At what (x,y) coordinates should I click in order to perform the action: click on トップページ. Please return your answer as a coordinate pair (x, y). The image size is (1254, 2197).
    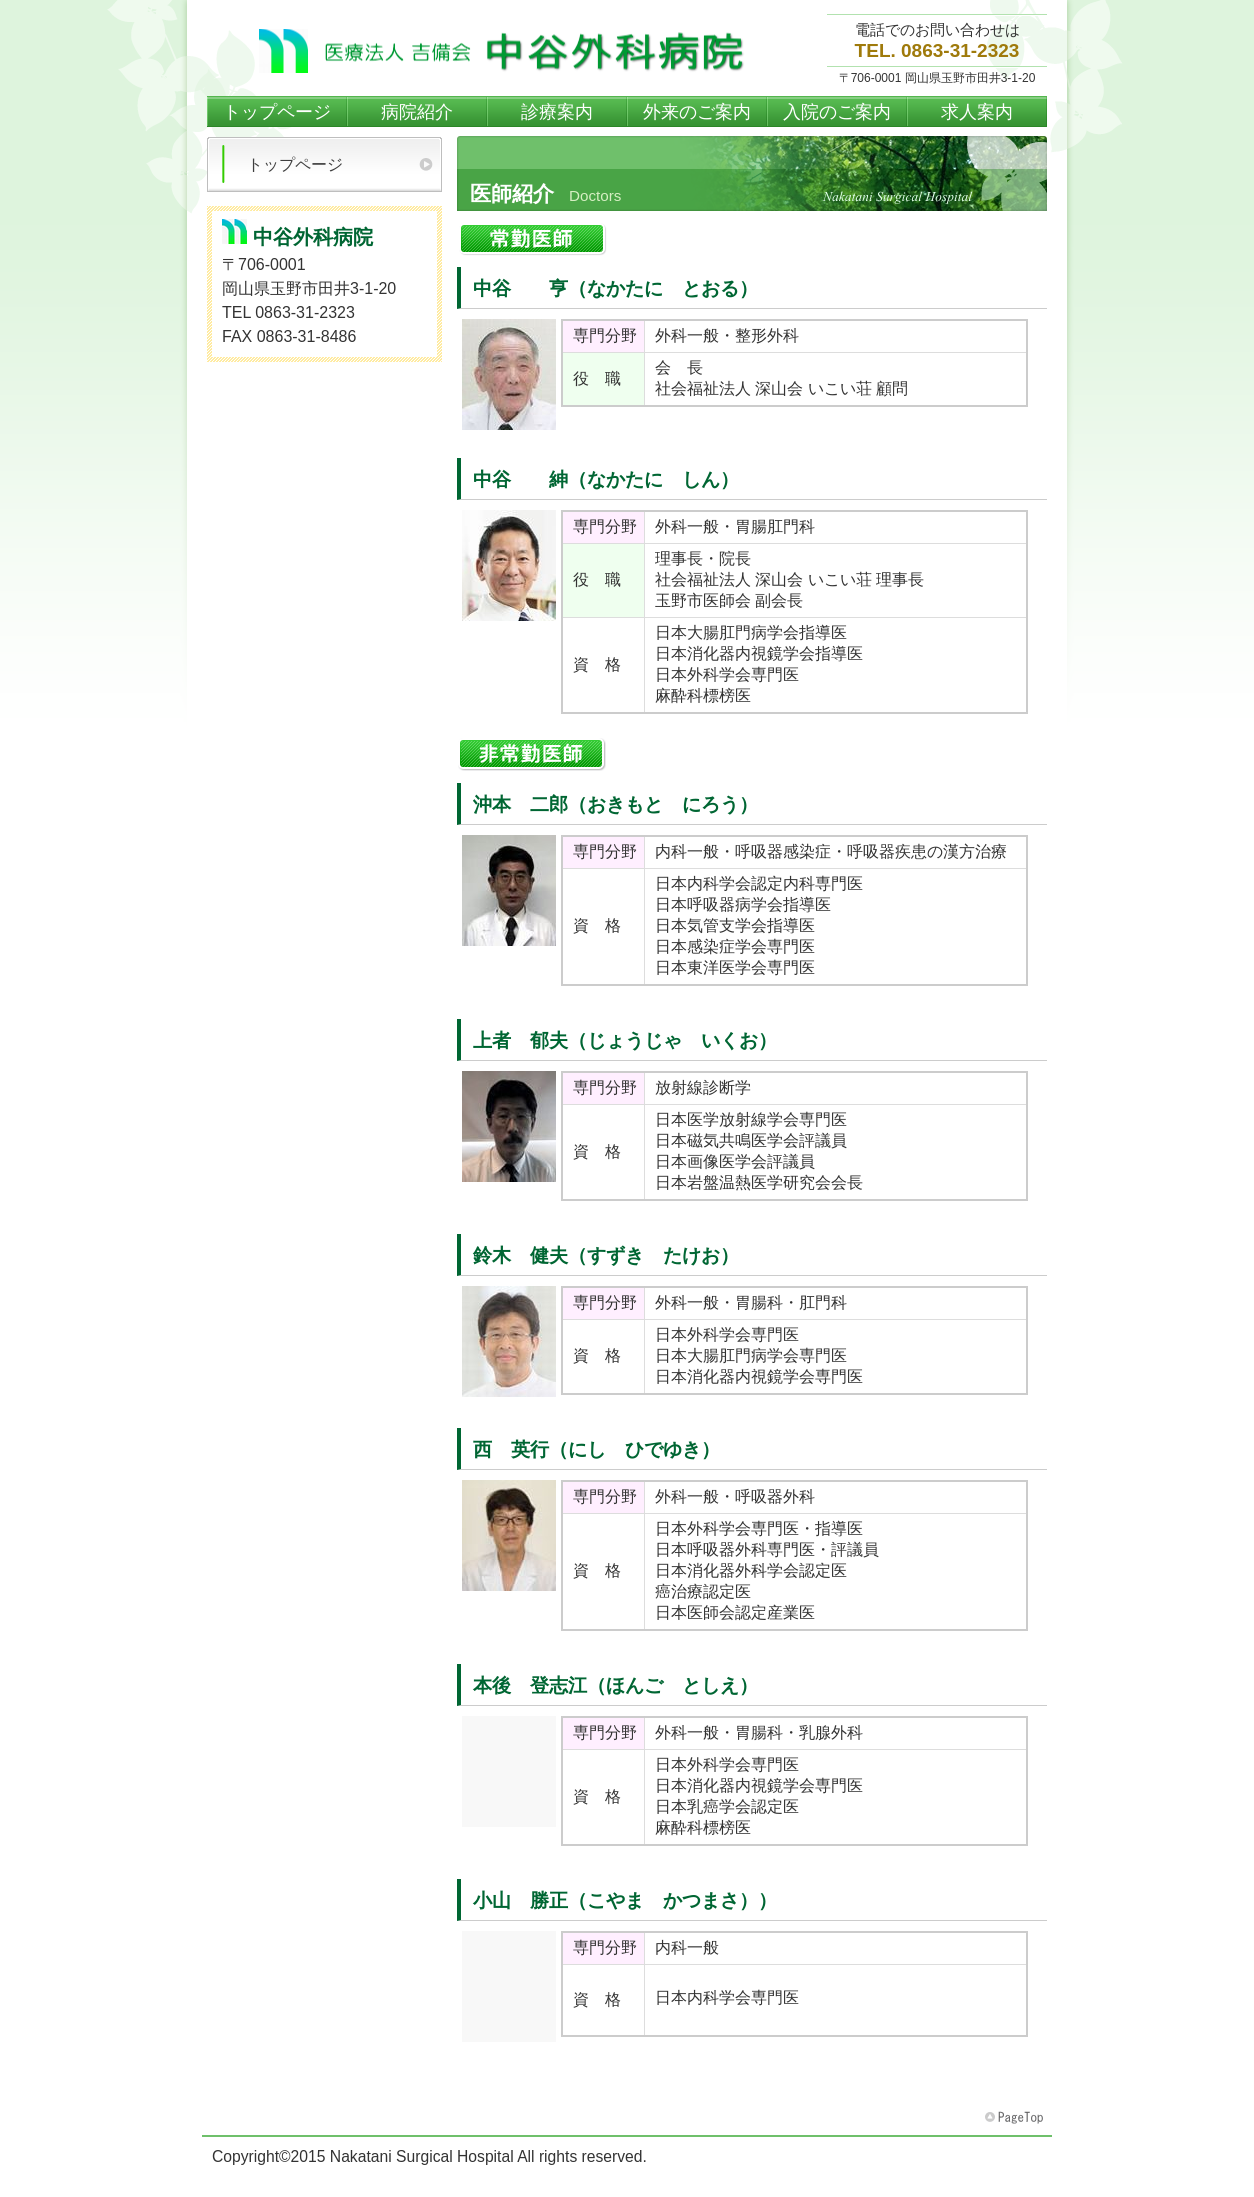
    Looking at the image, I should click on (295, 164).